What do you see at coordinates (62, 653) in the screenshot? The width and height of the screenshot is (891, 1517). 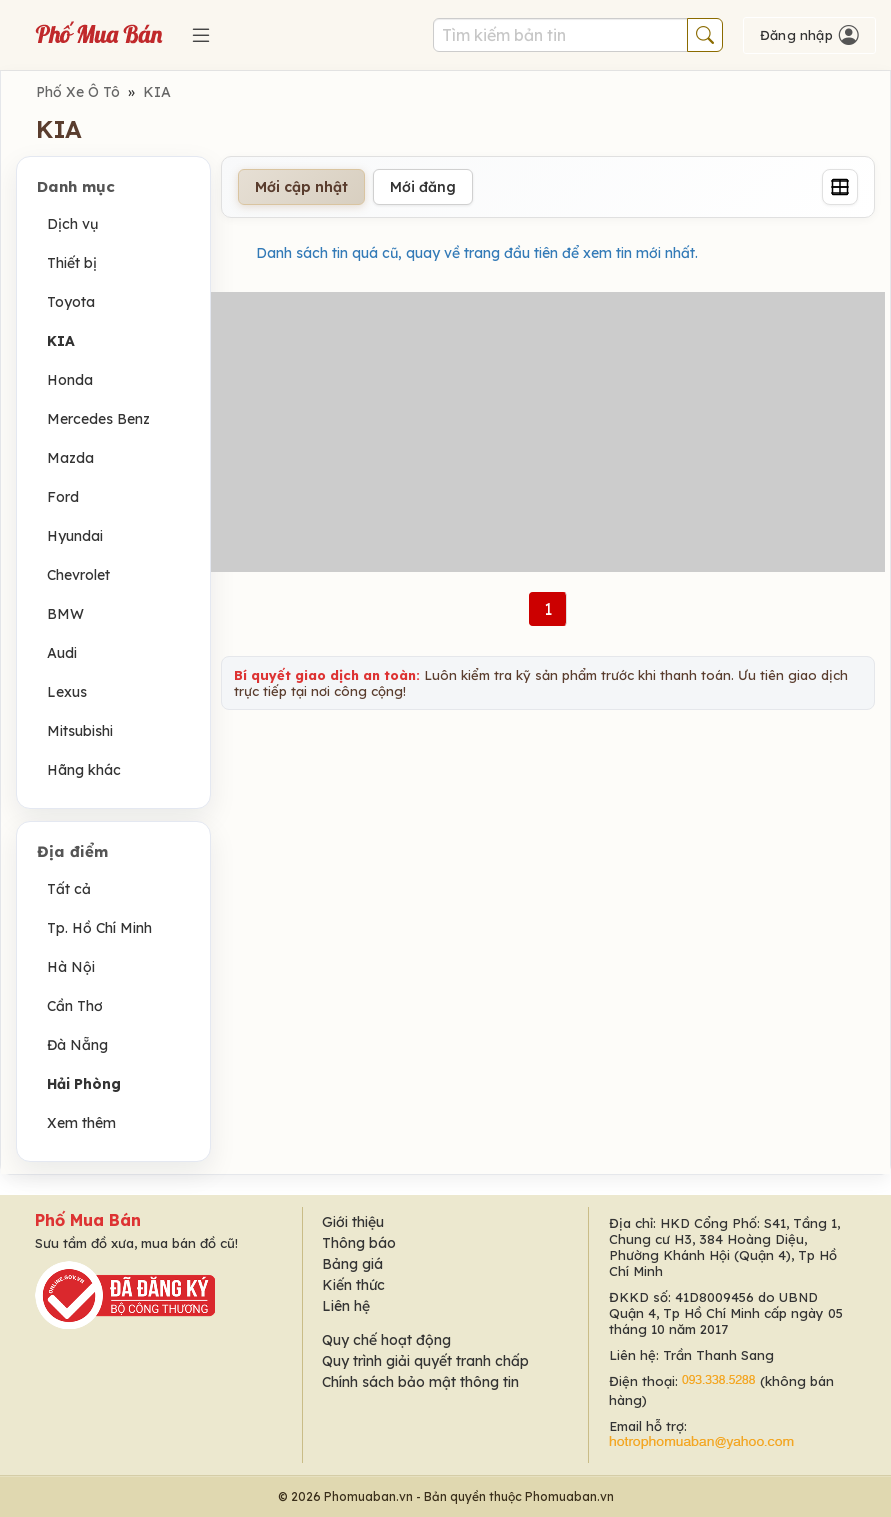 I see `Audi` at bounding box center [62, 653].